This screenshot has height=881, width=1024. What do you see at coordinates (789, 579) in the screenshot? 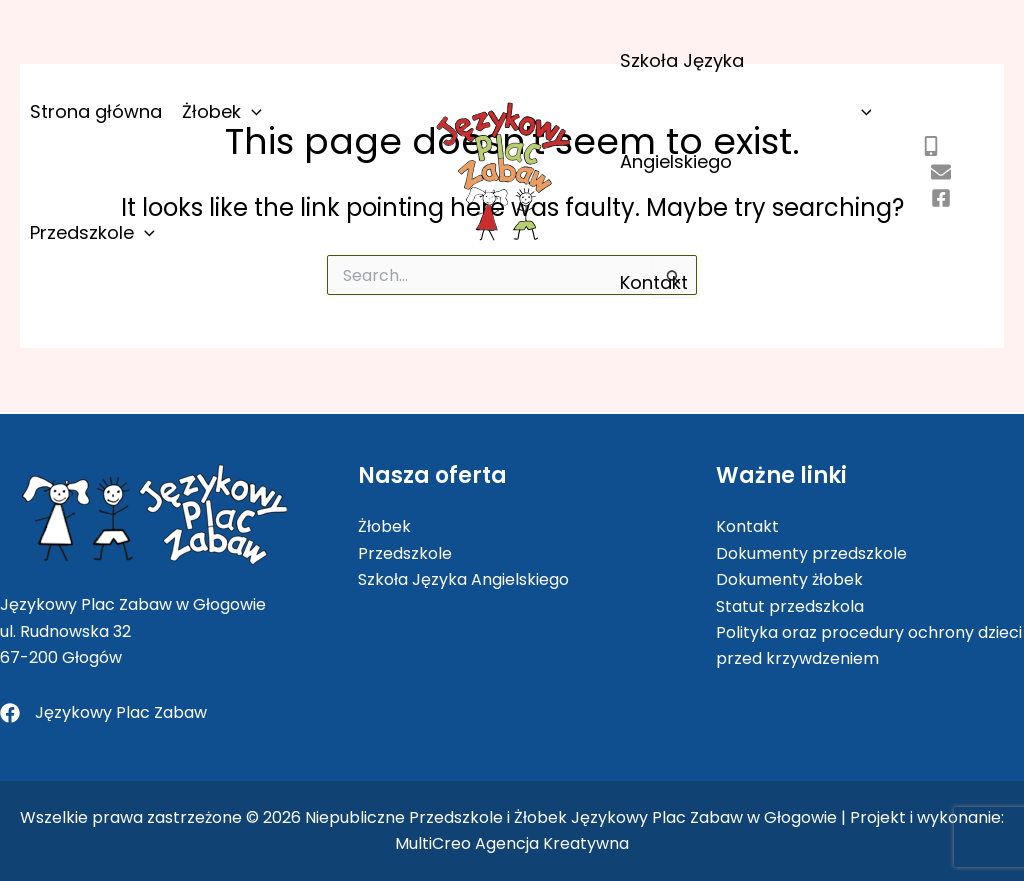
I see `Dokumenty żłobek` at bounding box center [789, 579].